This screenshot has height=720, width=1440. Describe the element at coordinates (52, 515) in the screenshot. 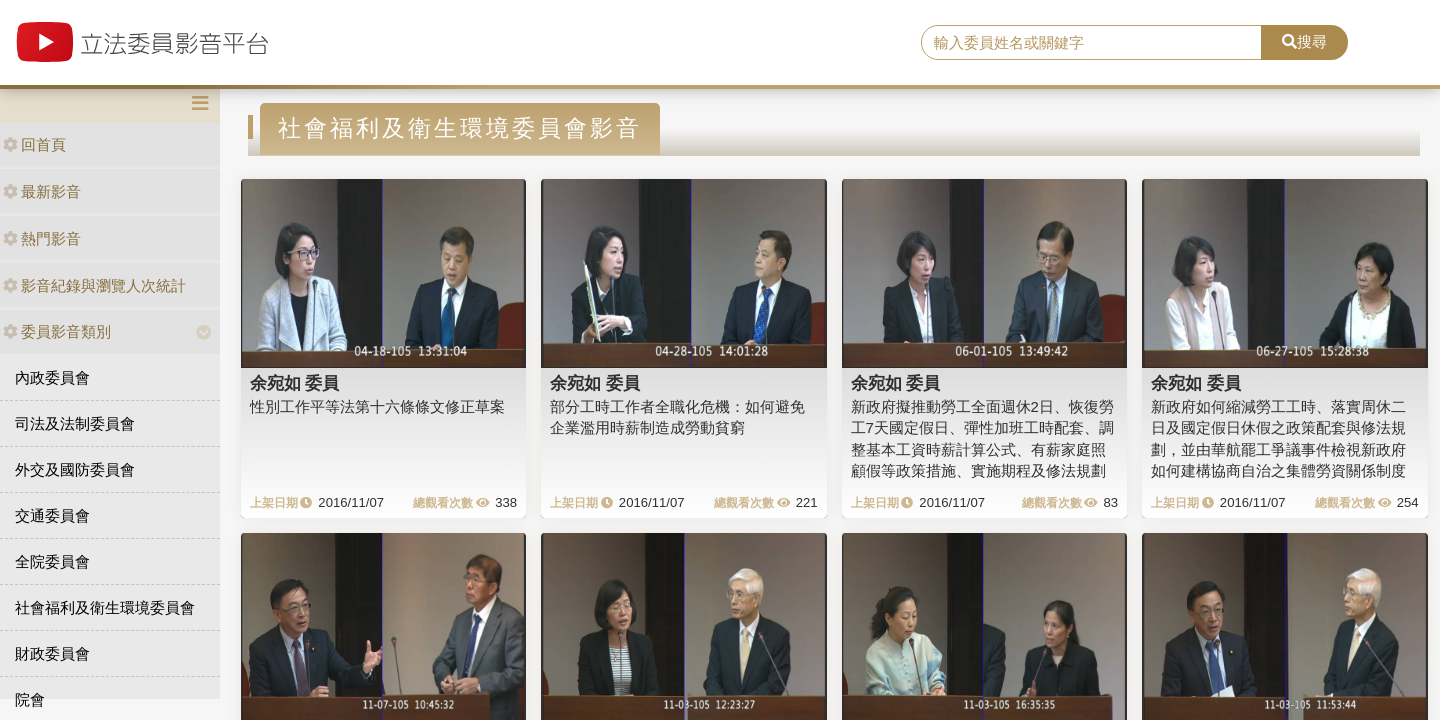

I see `交通委員會` at that location.